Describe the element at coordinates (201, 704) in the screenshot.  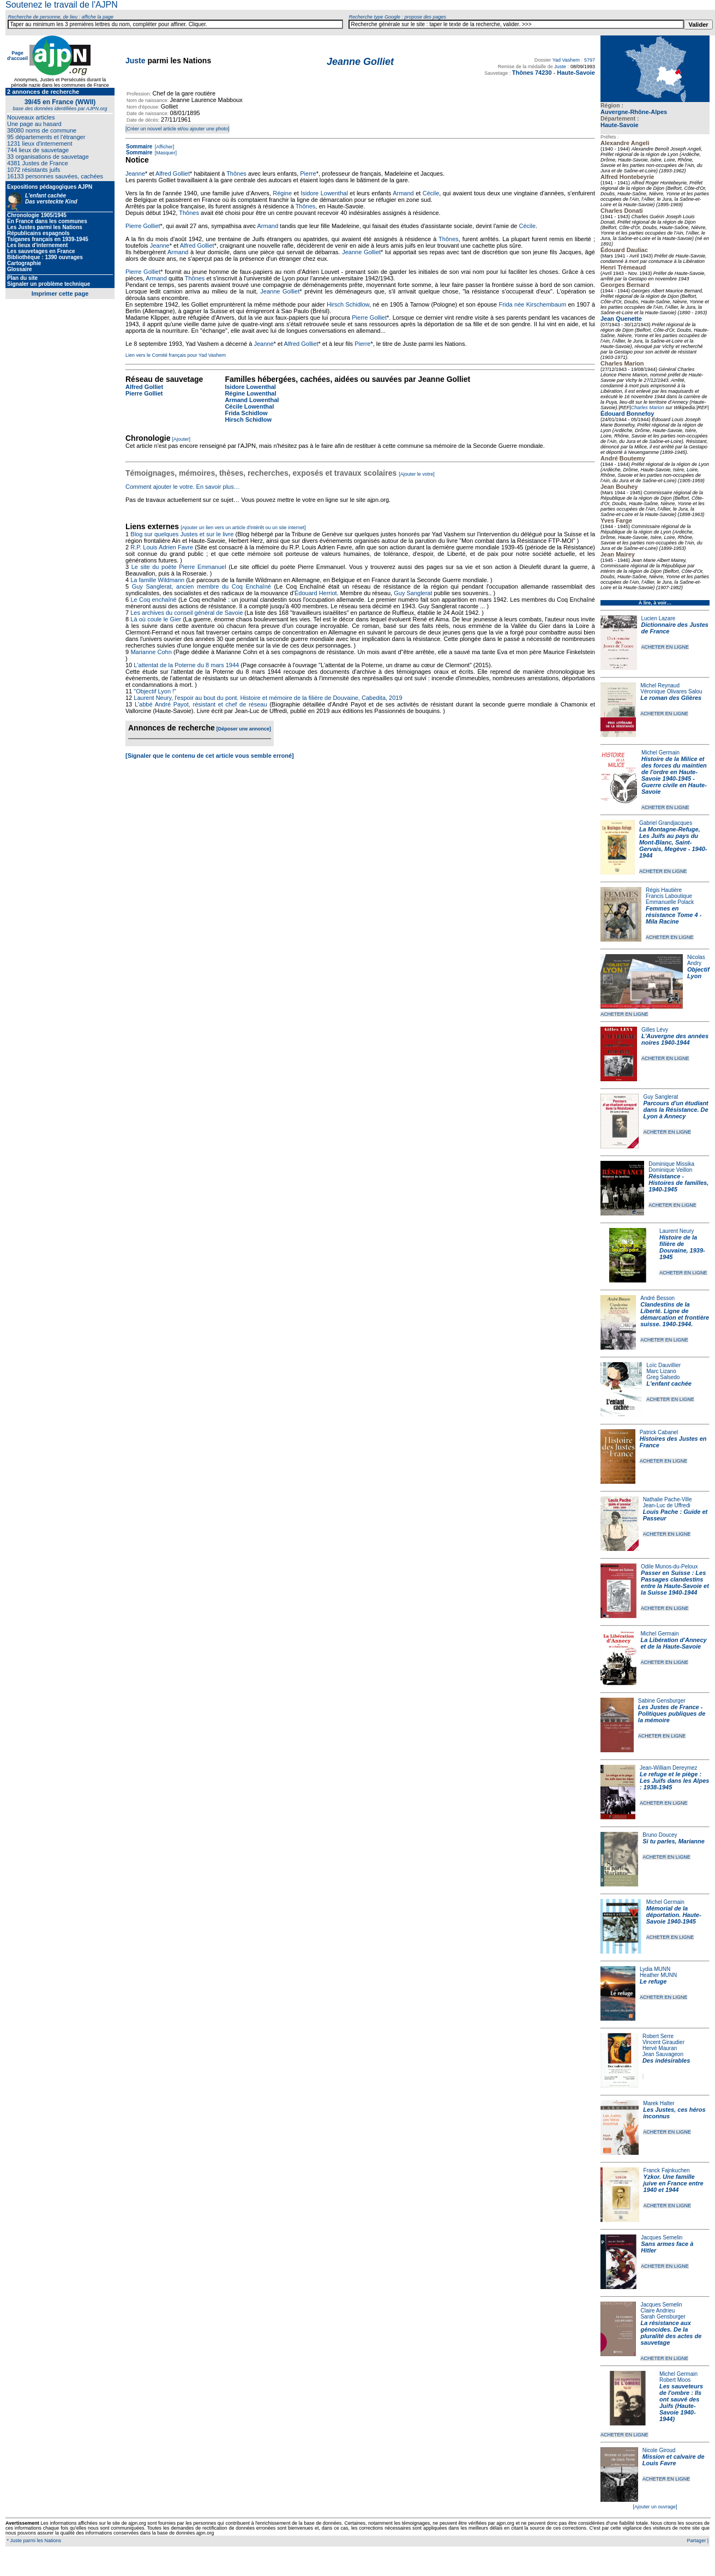
I see `L'abbé André Payot, résistant et chef de réseau` at that location.